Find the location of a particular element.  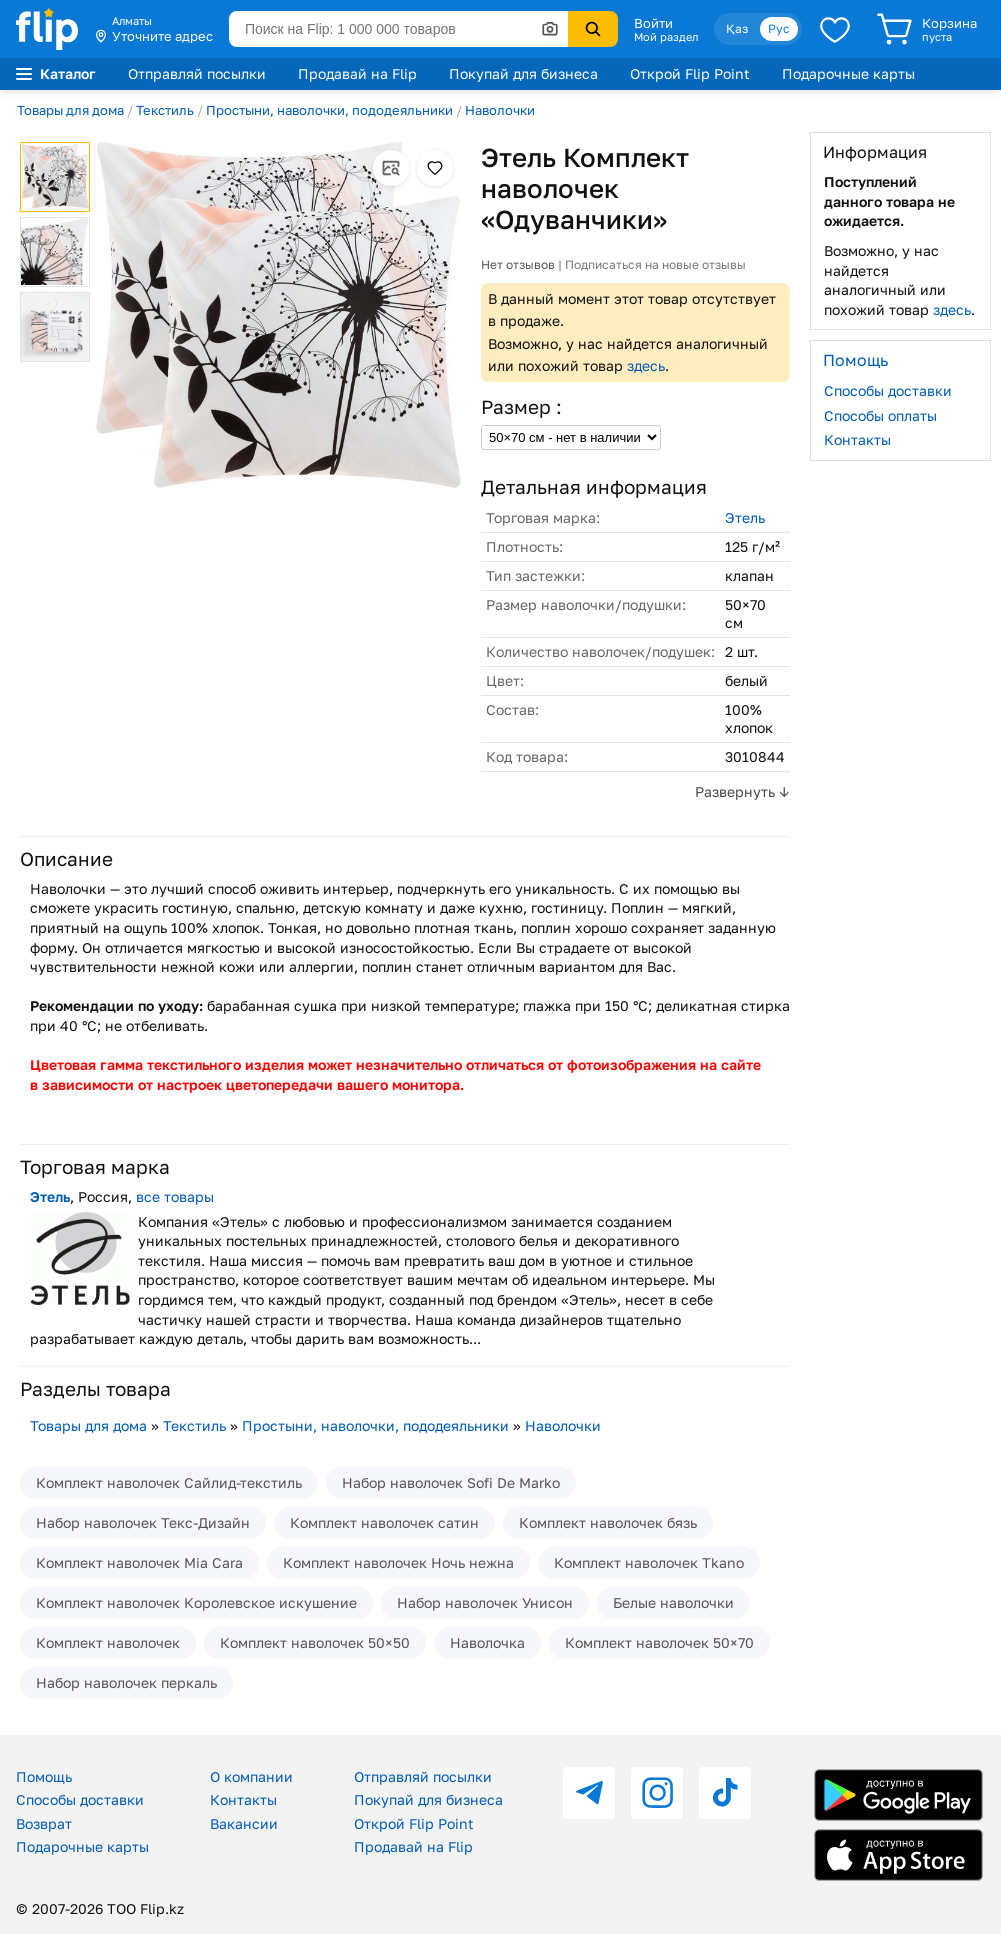

Комплект наволочек сатин is located at coordinates (384, 1522).